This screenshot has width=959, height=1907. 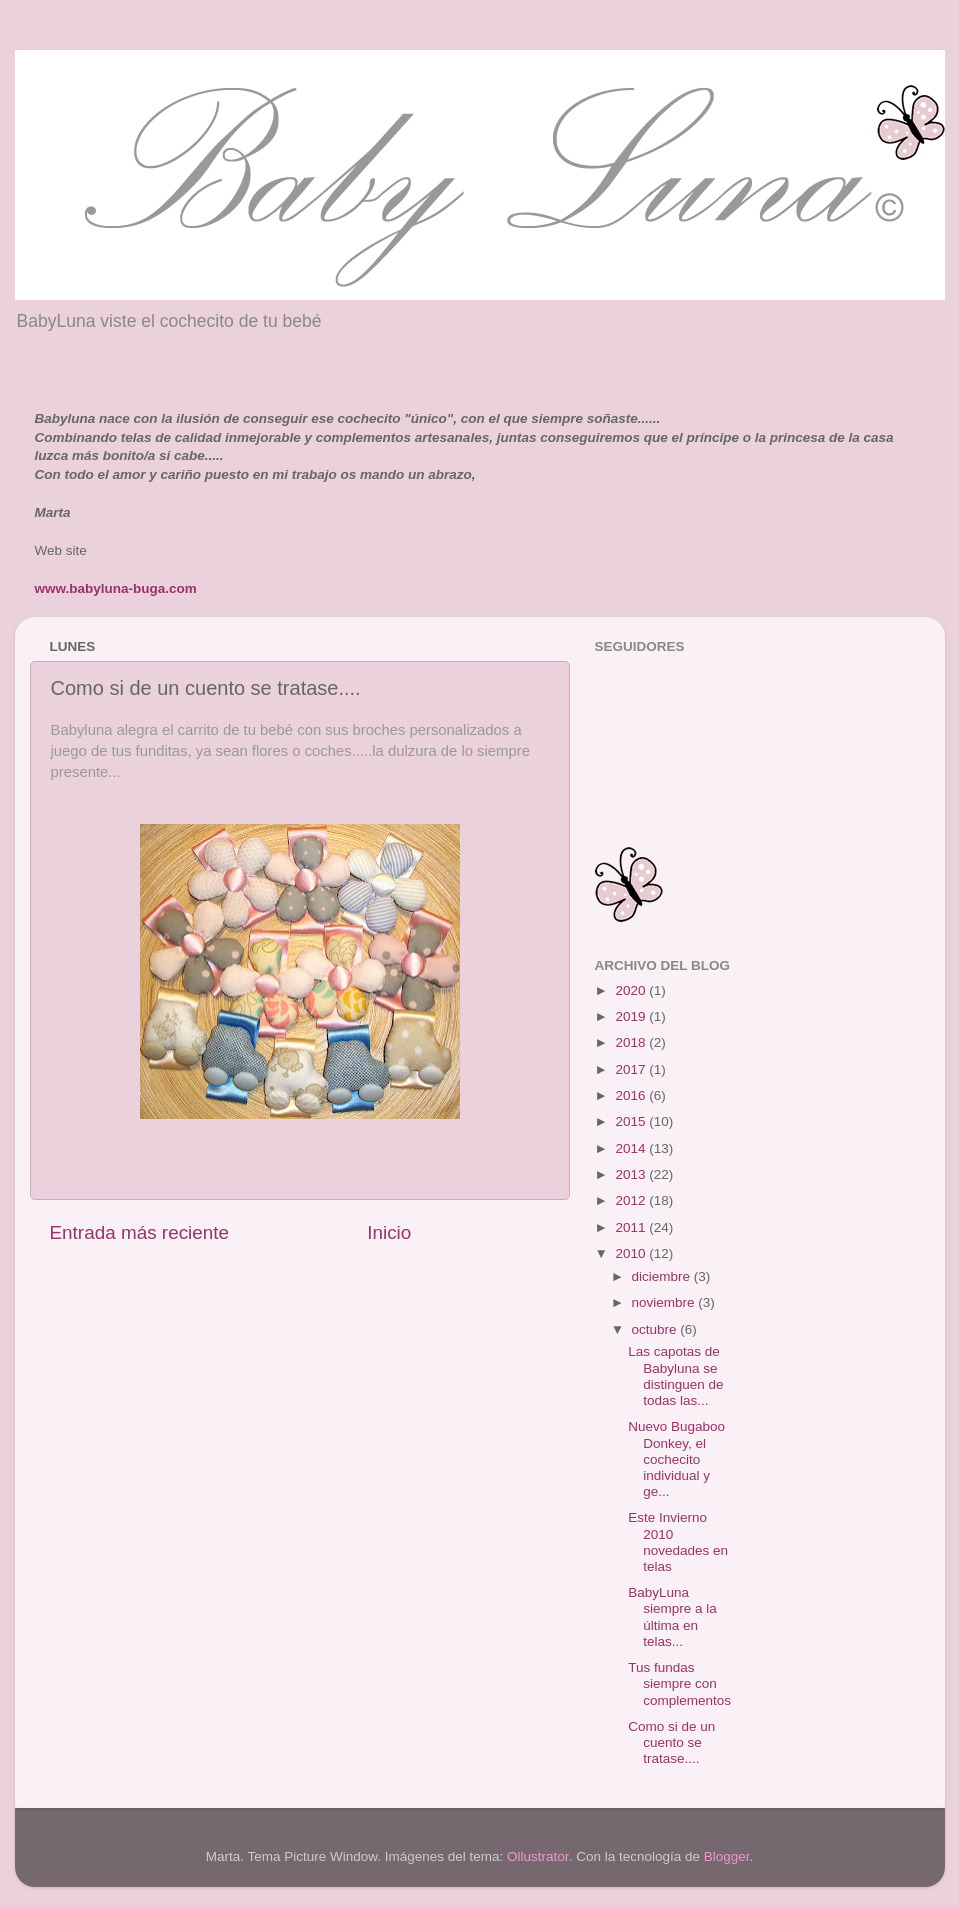 What do you see at coordinates (676, 1459) in the screenshot?
I see `Nuevo Bugaboo Donkey, el cochecito individual y ge...` at bounding box center [676, 1459].